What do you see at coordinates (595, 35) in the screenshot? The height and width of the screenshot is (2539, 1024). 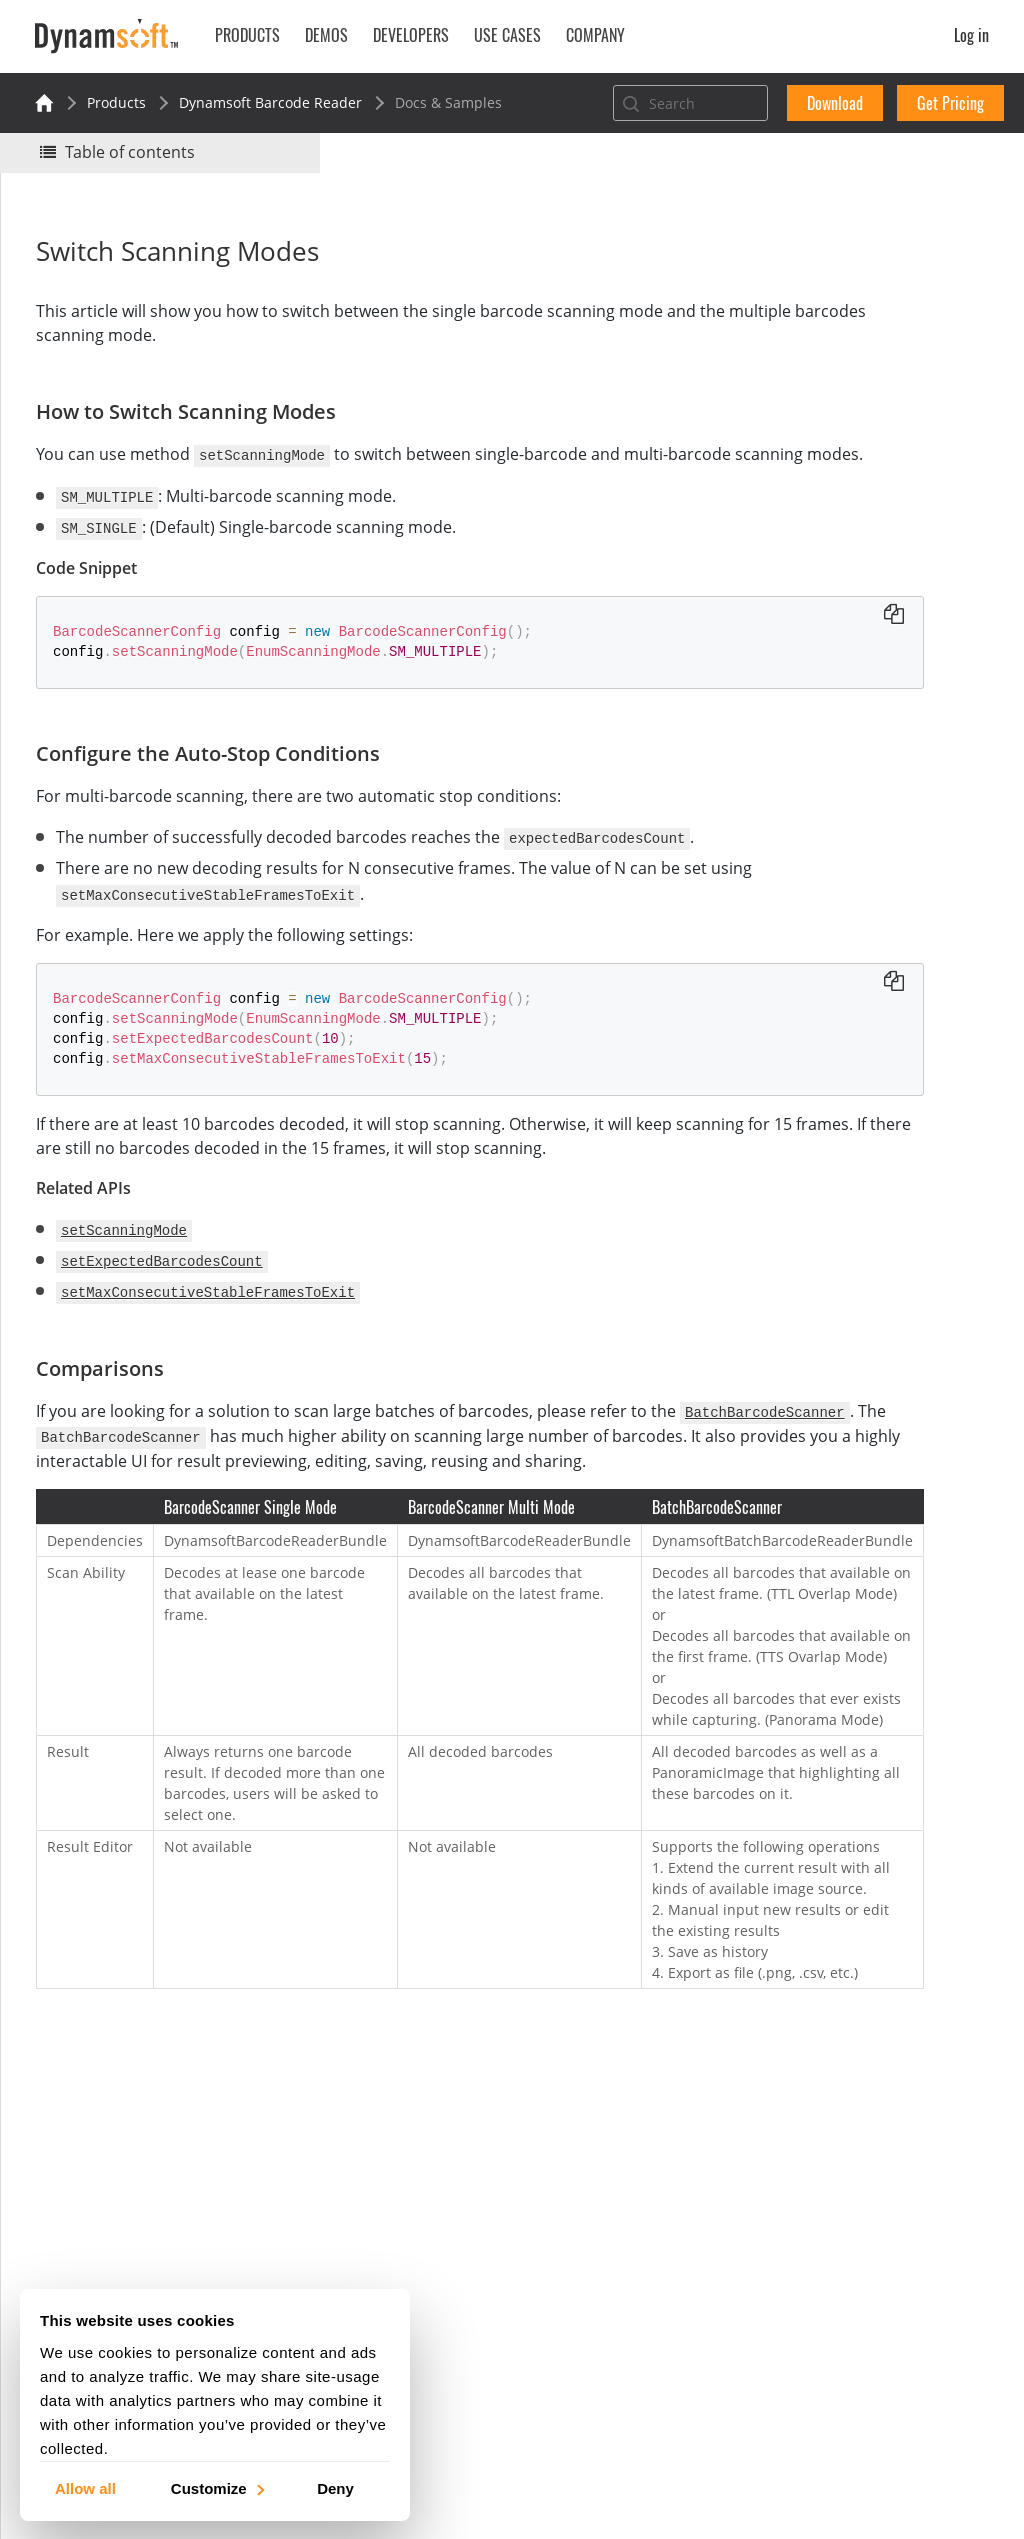 I see `Company [button]` at bounding box center [595, 35].